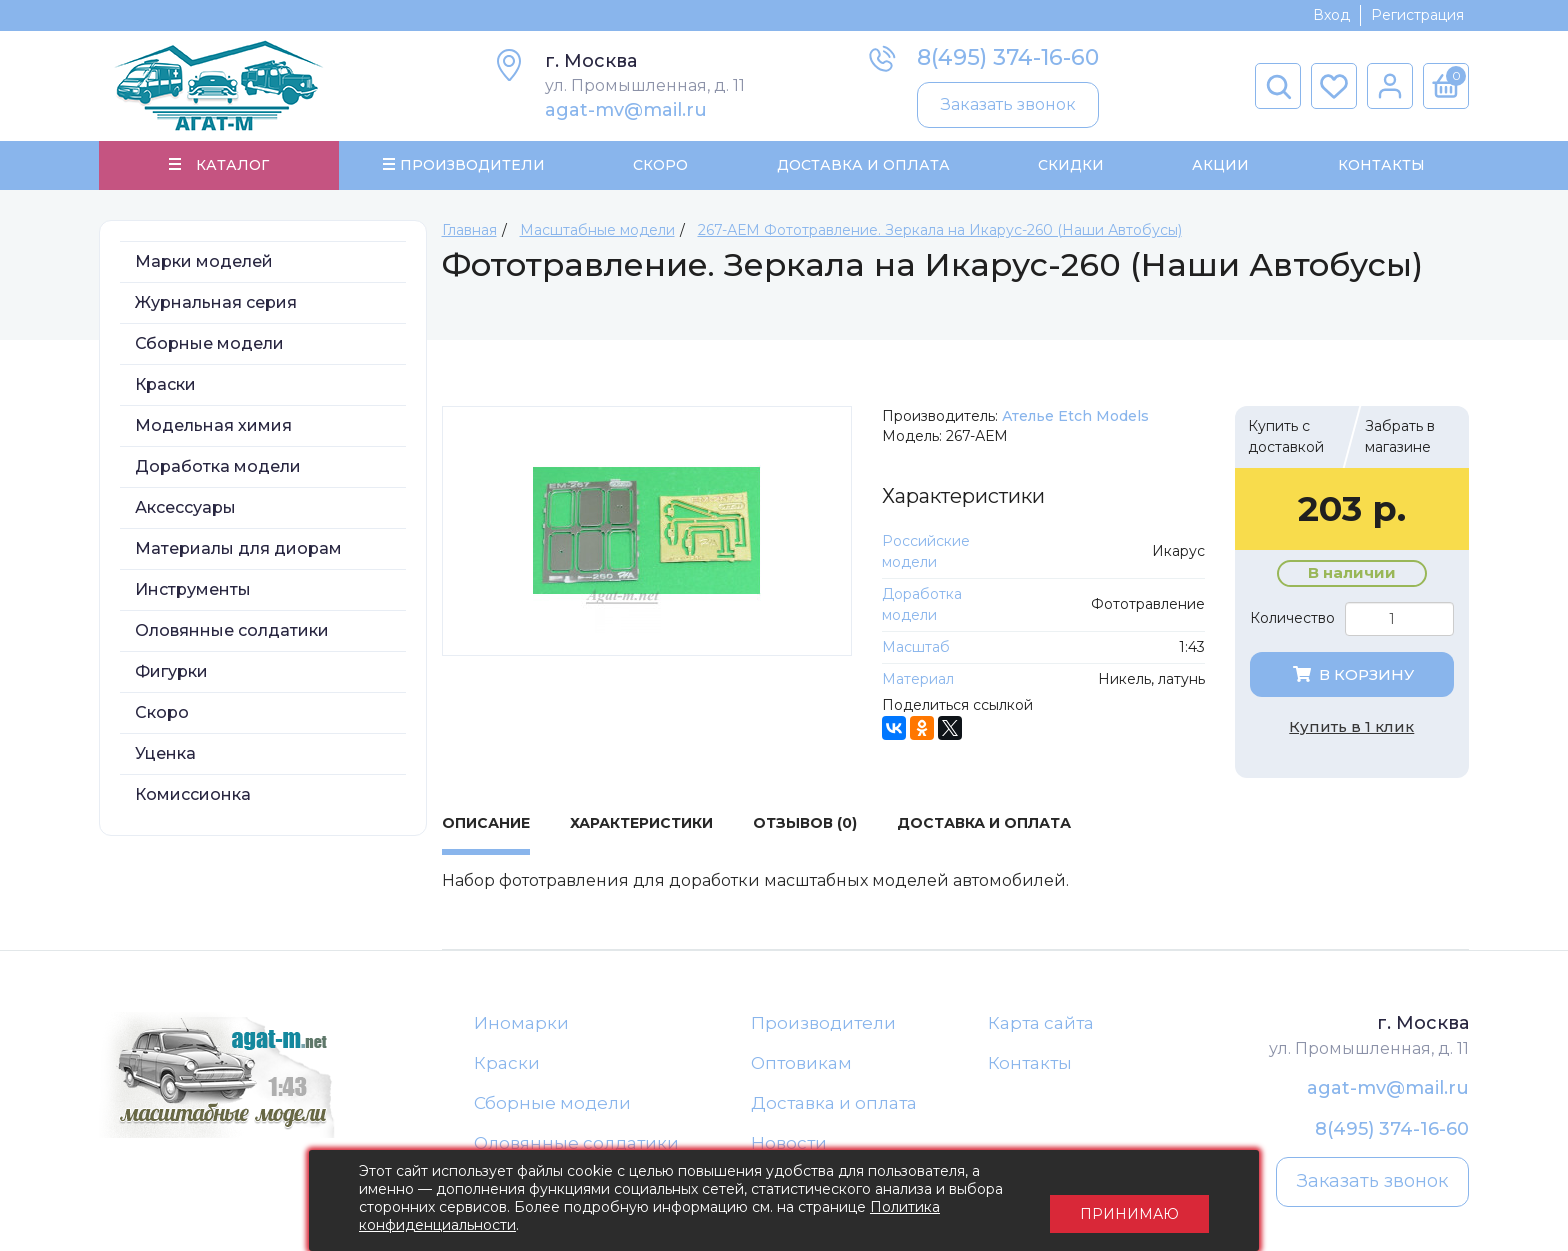  I want to click on Производители, so click(823, 1025).